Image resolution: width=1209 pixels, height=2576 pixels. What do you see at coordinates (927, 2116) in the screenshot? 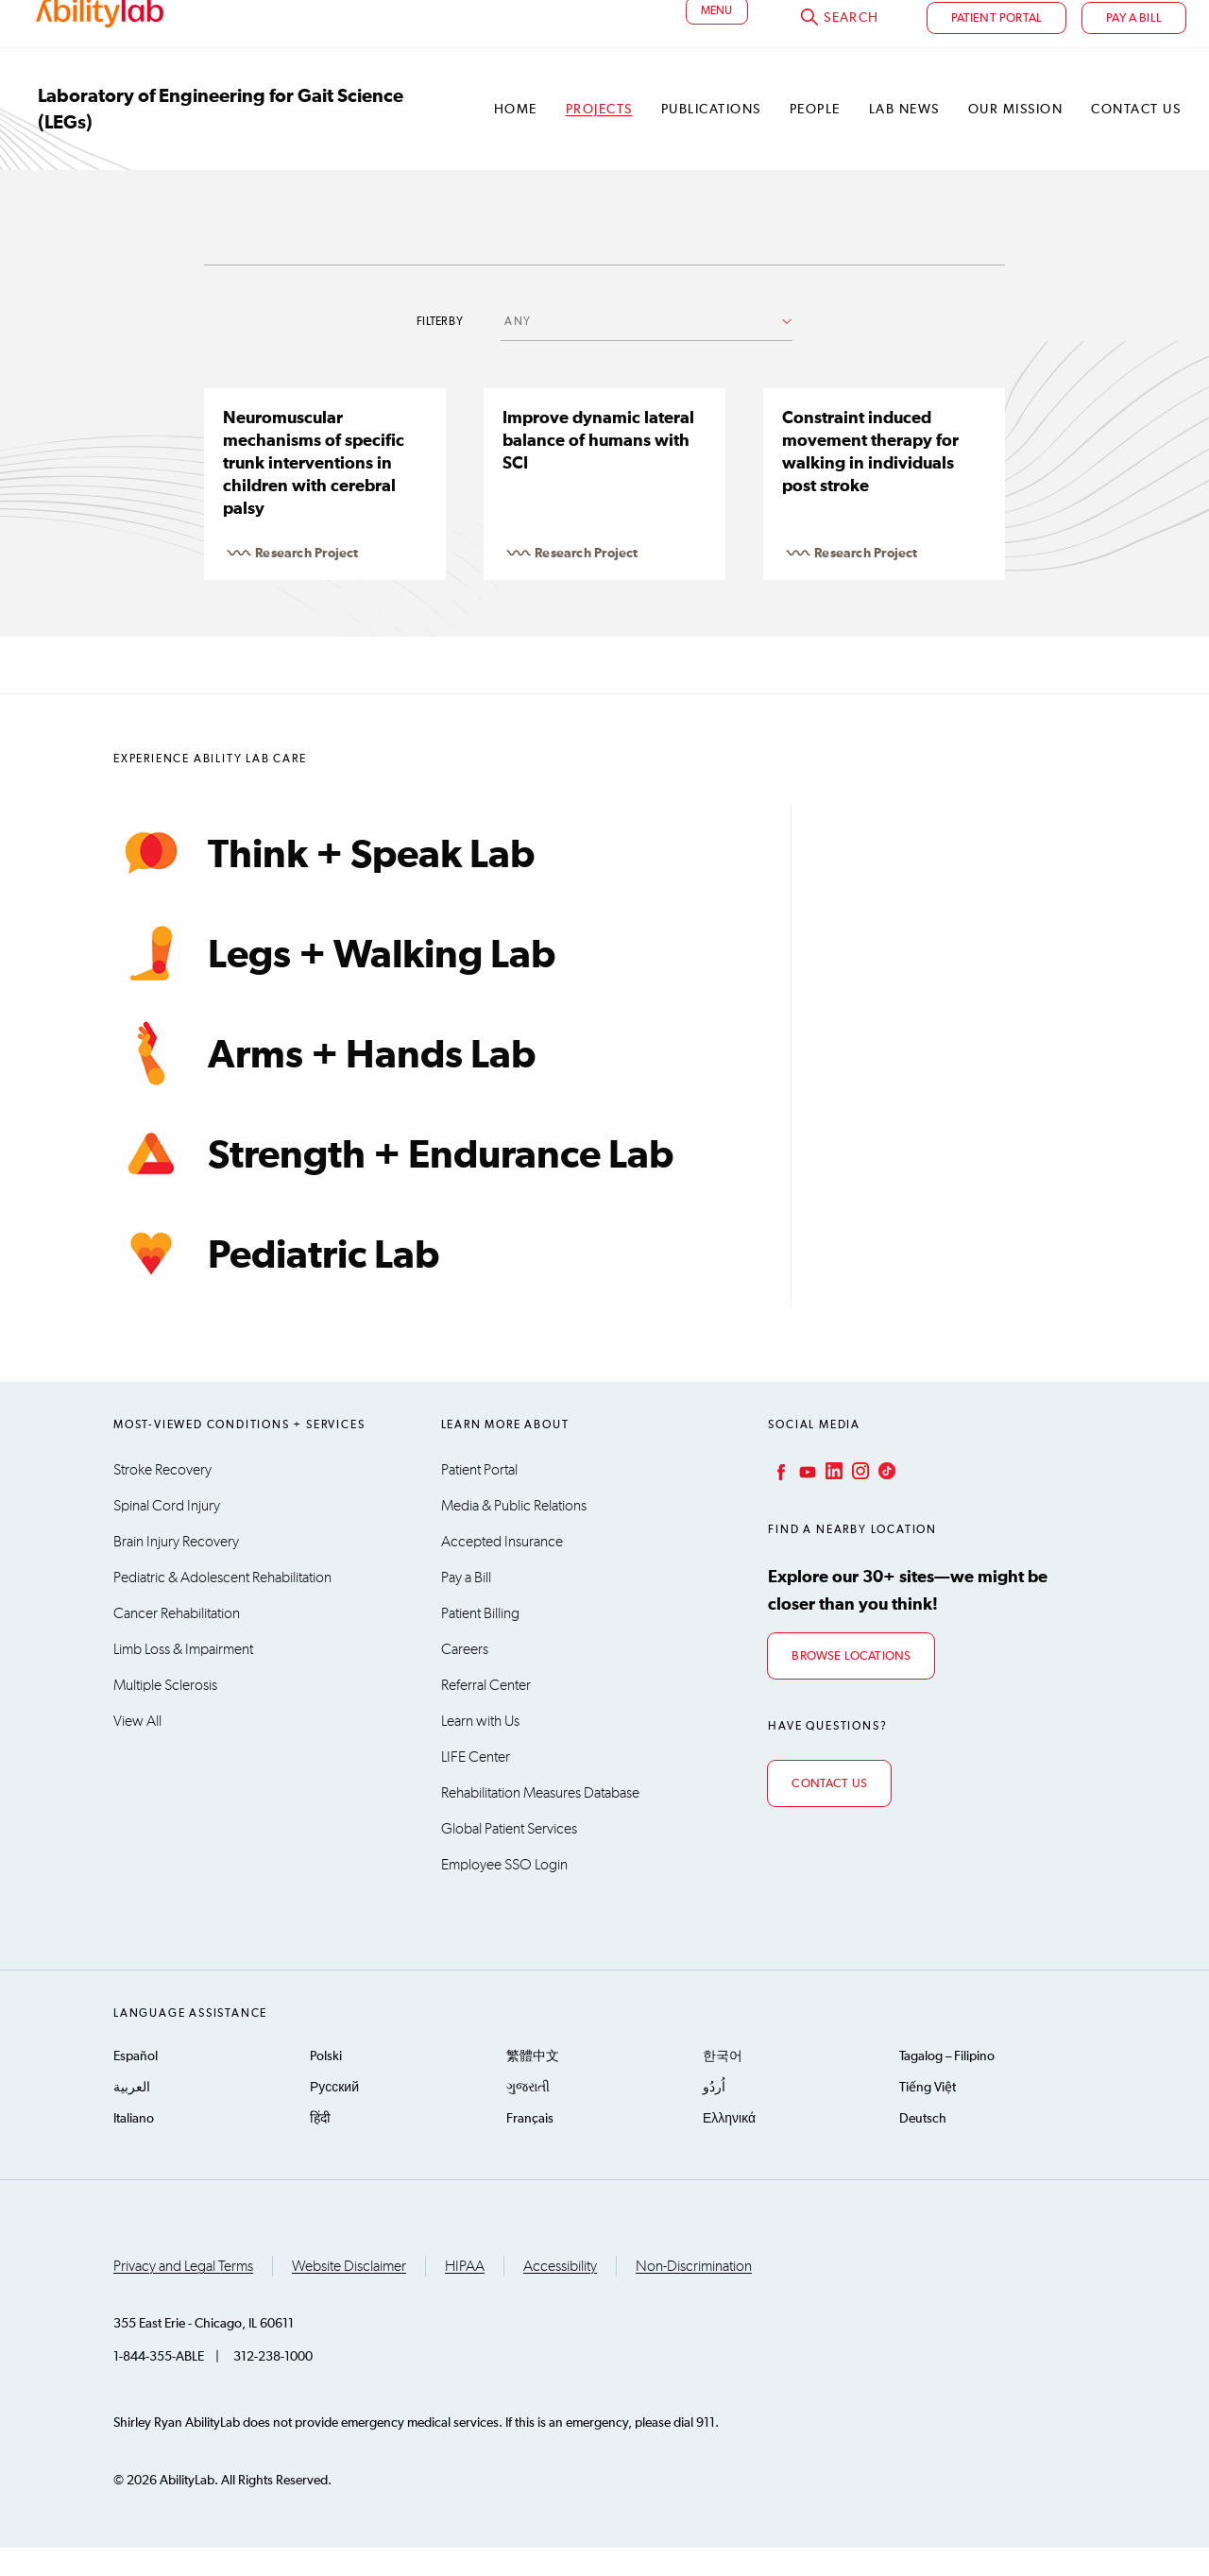
I see `Tiếng Việt` at bounding box center [927, 2116].